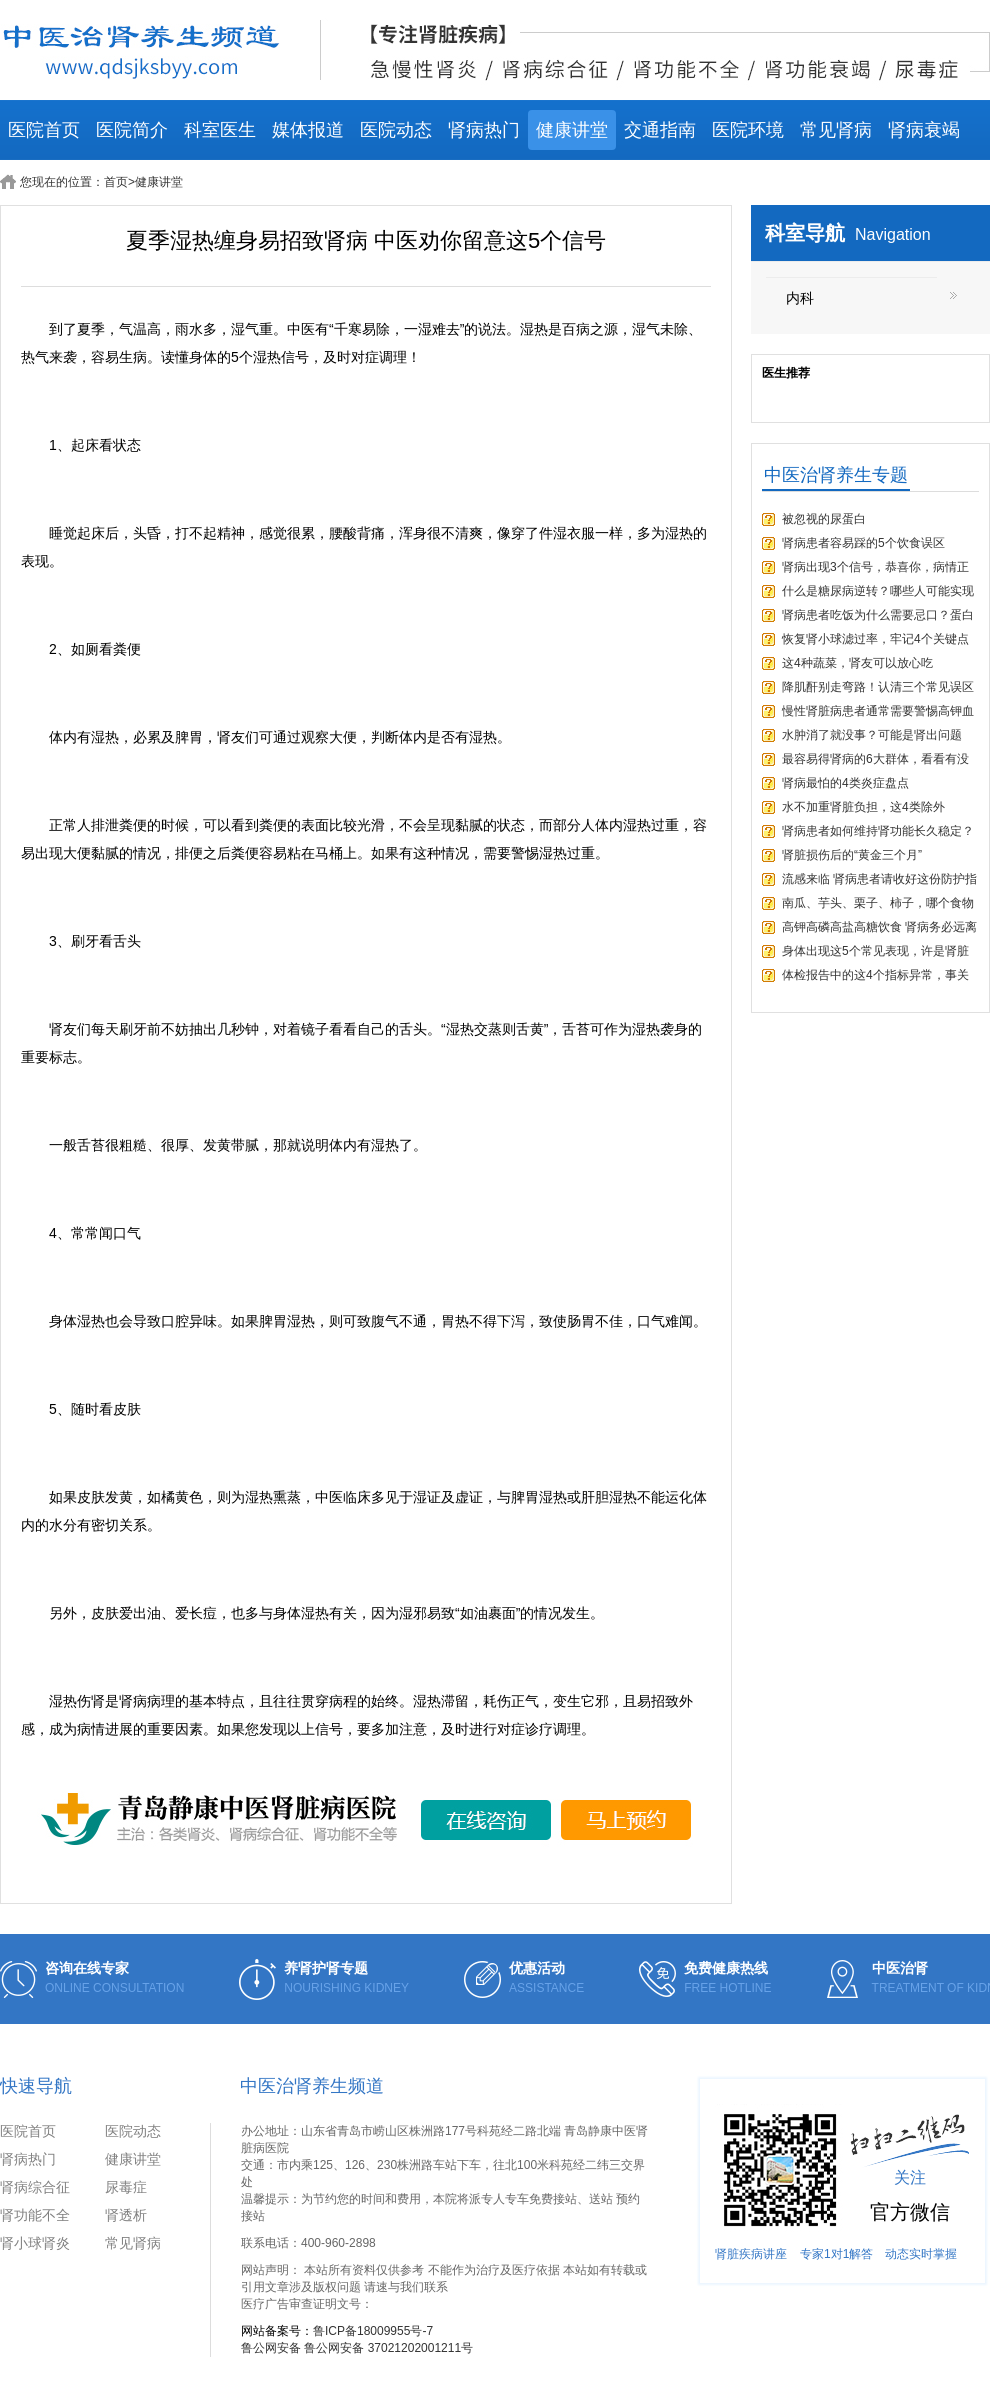  Describe the element at coordinates (857, 663) in the screenshot. I see `这4种蔬菜，肾友可以放心吃` at that location.